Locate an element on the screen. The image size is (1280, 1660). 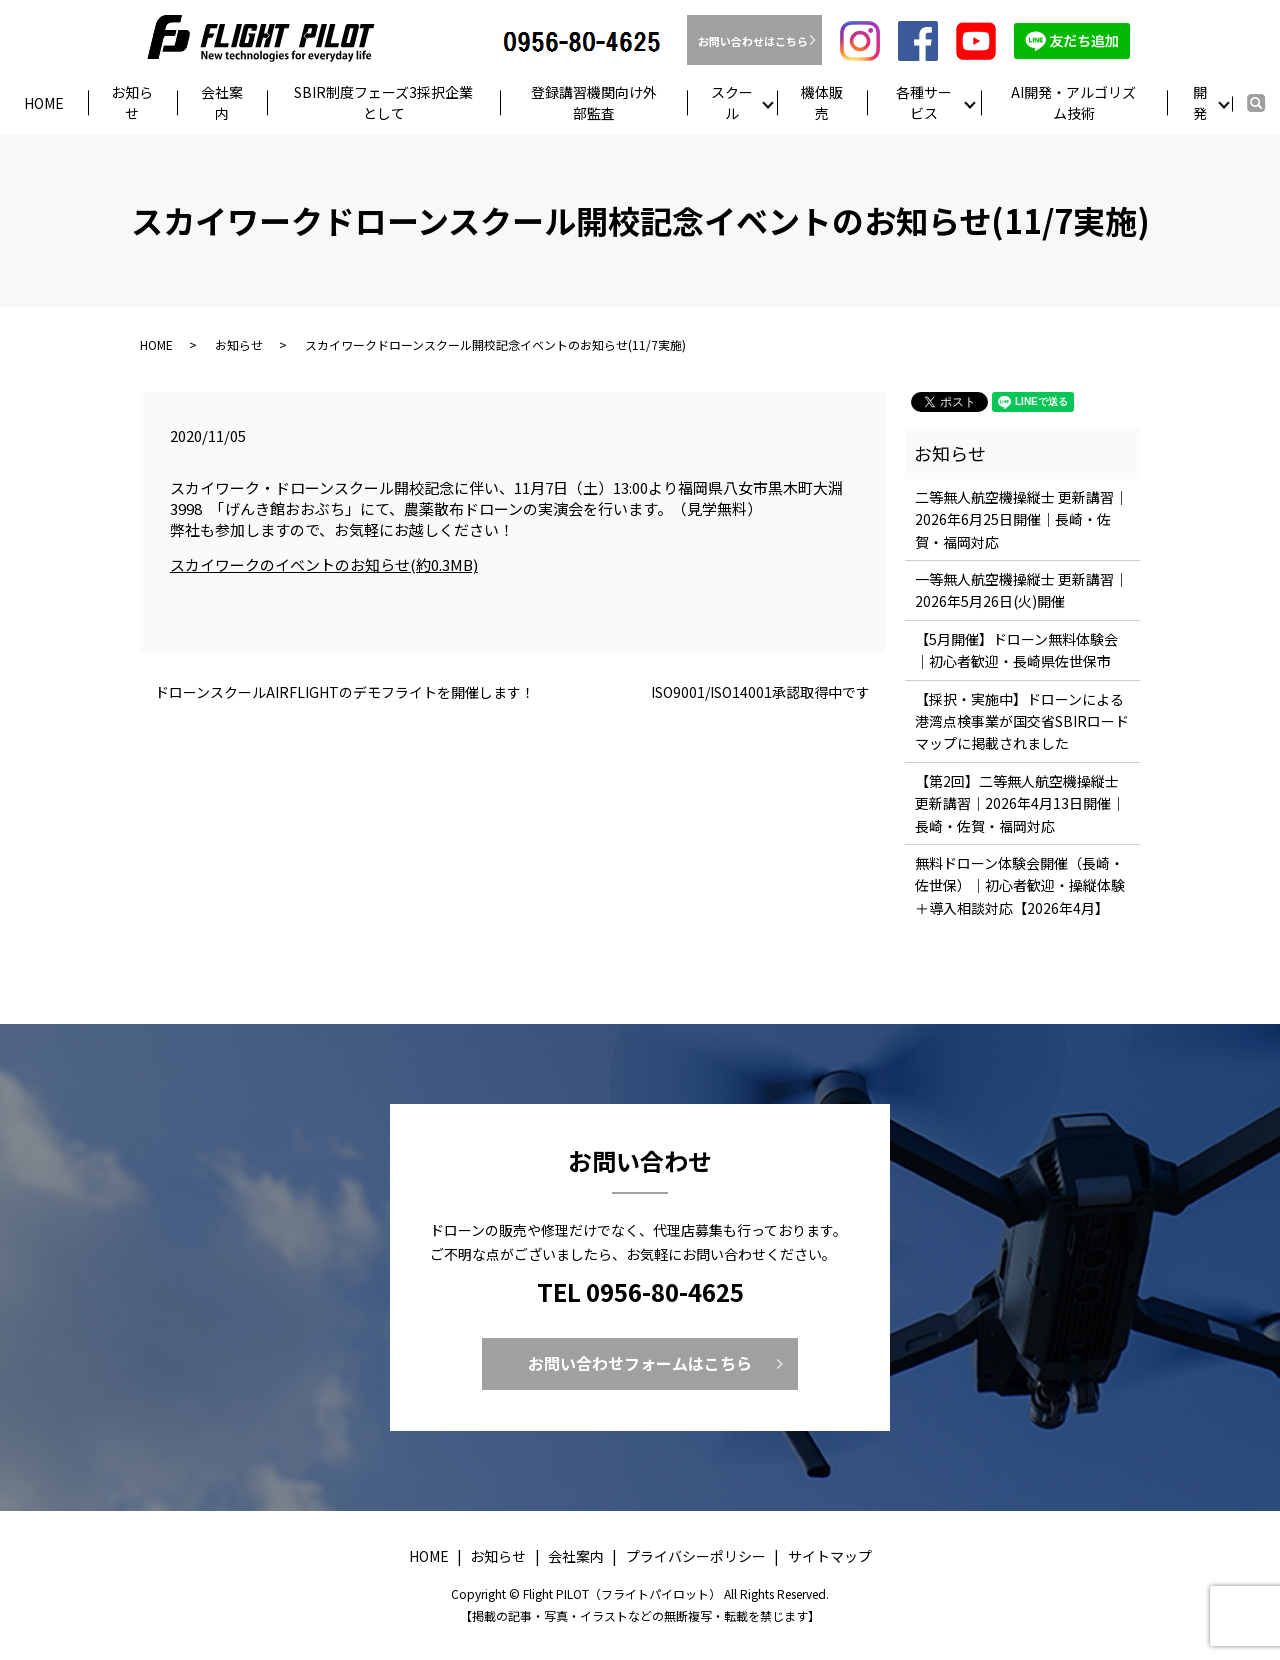
プライバシーポリシー is located at coordinates (696, 1557).